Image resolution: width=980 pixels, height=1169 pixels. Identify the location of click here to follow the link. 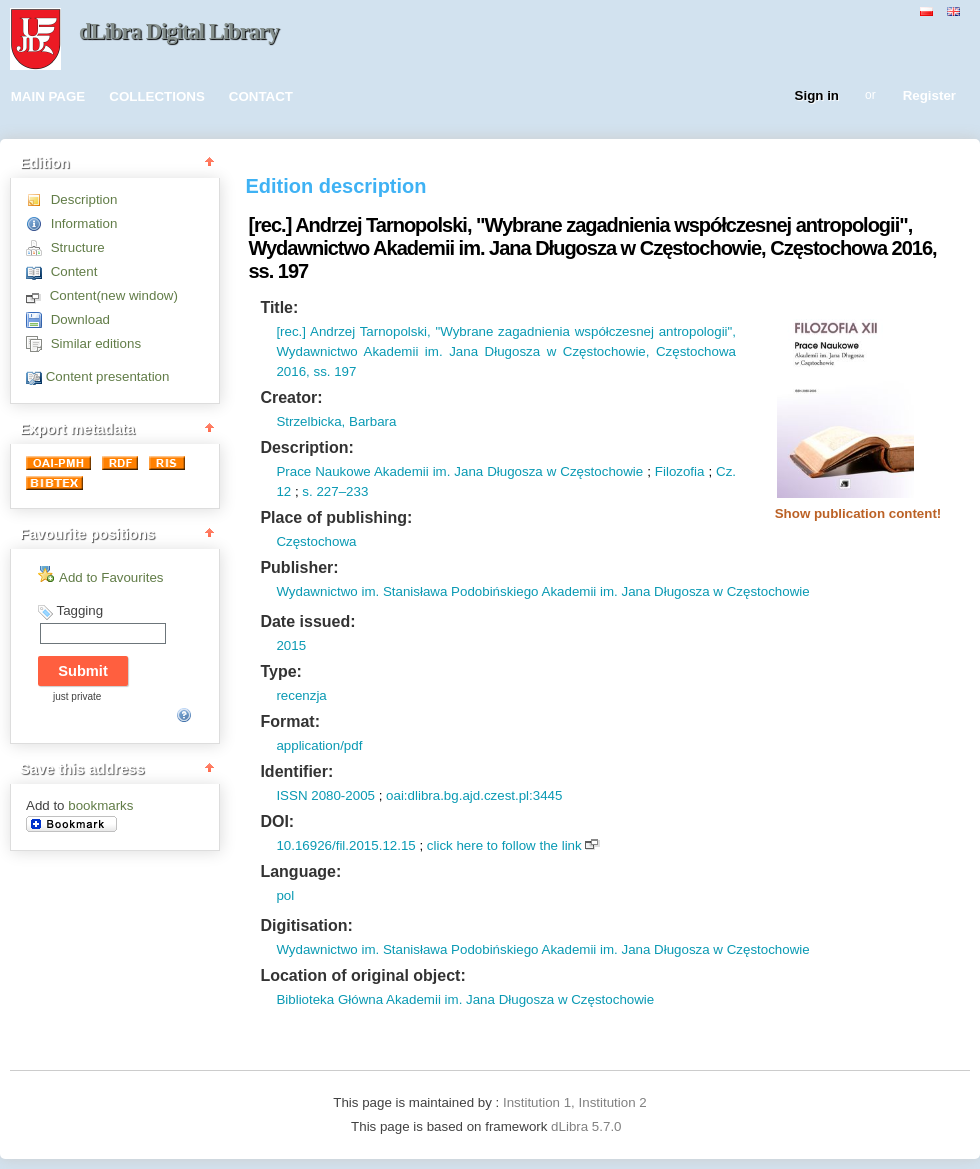
(504, 845).